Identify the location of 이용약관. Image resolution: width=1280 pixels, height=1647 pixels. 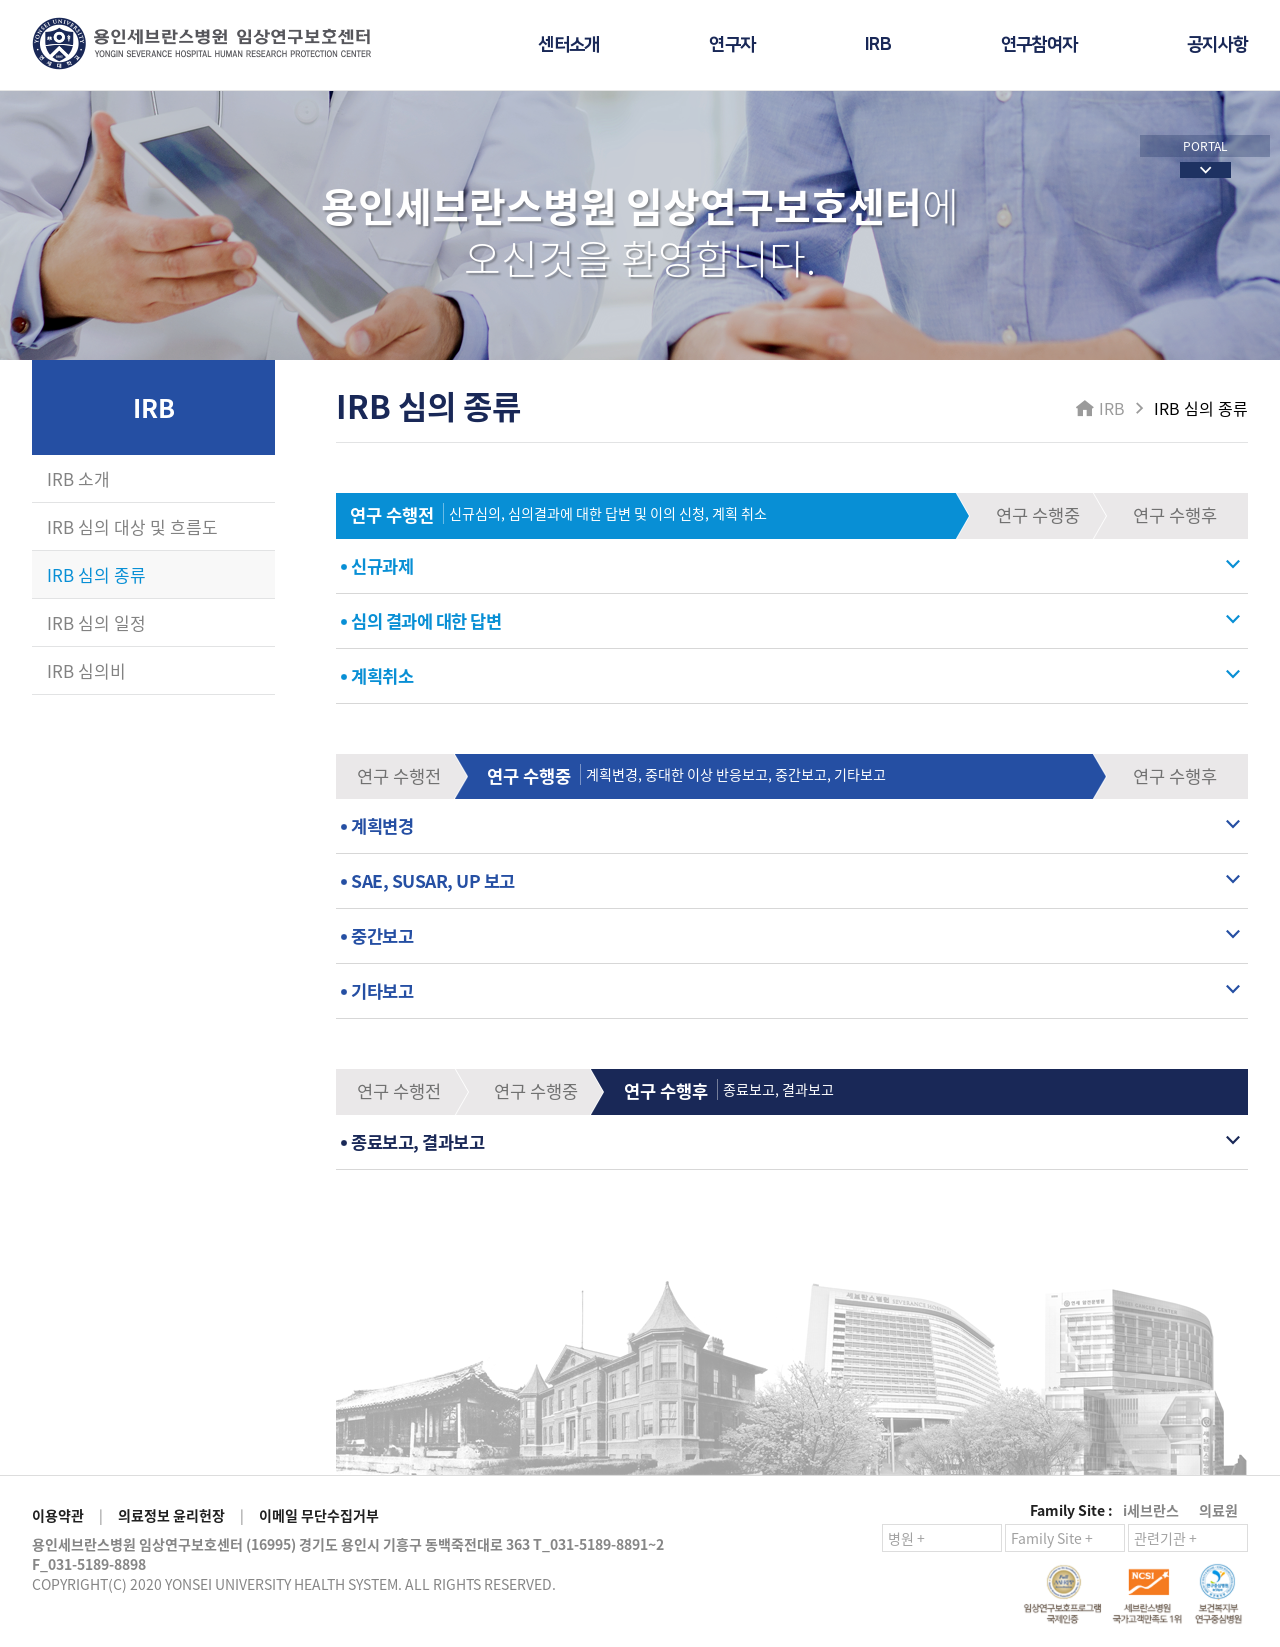
(58, 1515).